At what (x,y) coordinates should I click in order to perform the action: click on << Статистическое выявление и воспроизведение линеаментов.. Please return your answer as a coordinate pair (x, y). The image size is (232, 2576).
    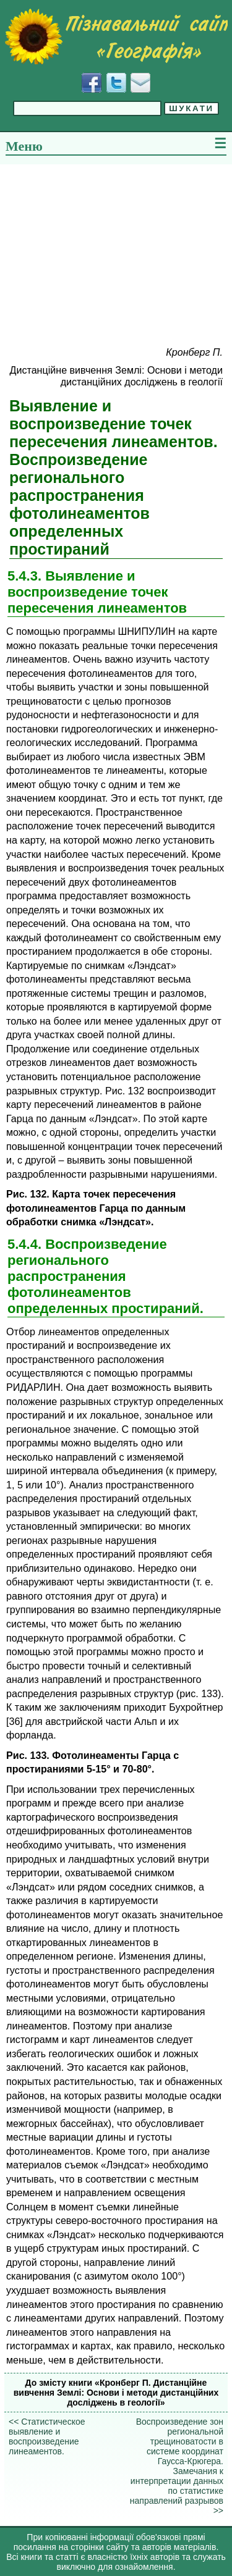
    Looking at the image, I should click on (47, 2436).